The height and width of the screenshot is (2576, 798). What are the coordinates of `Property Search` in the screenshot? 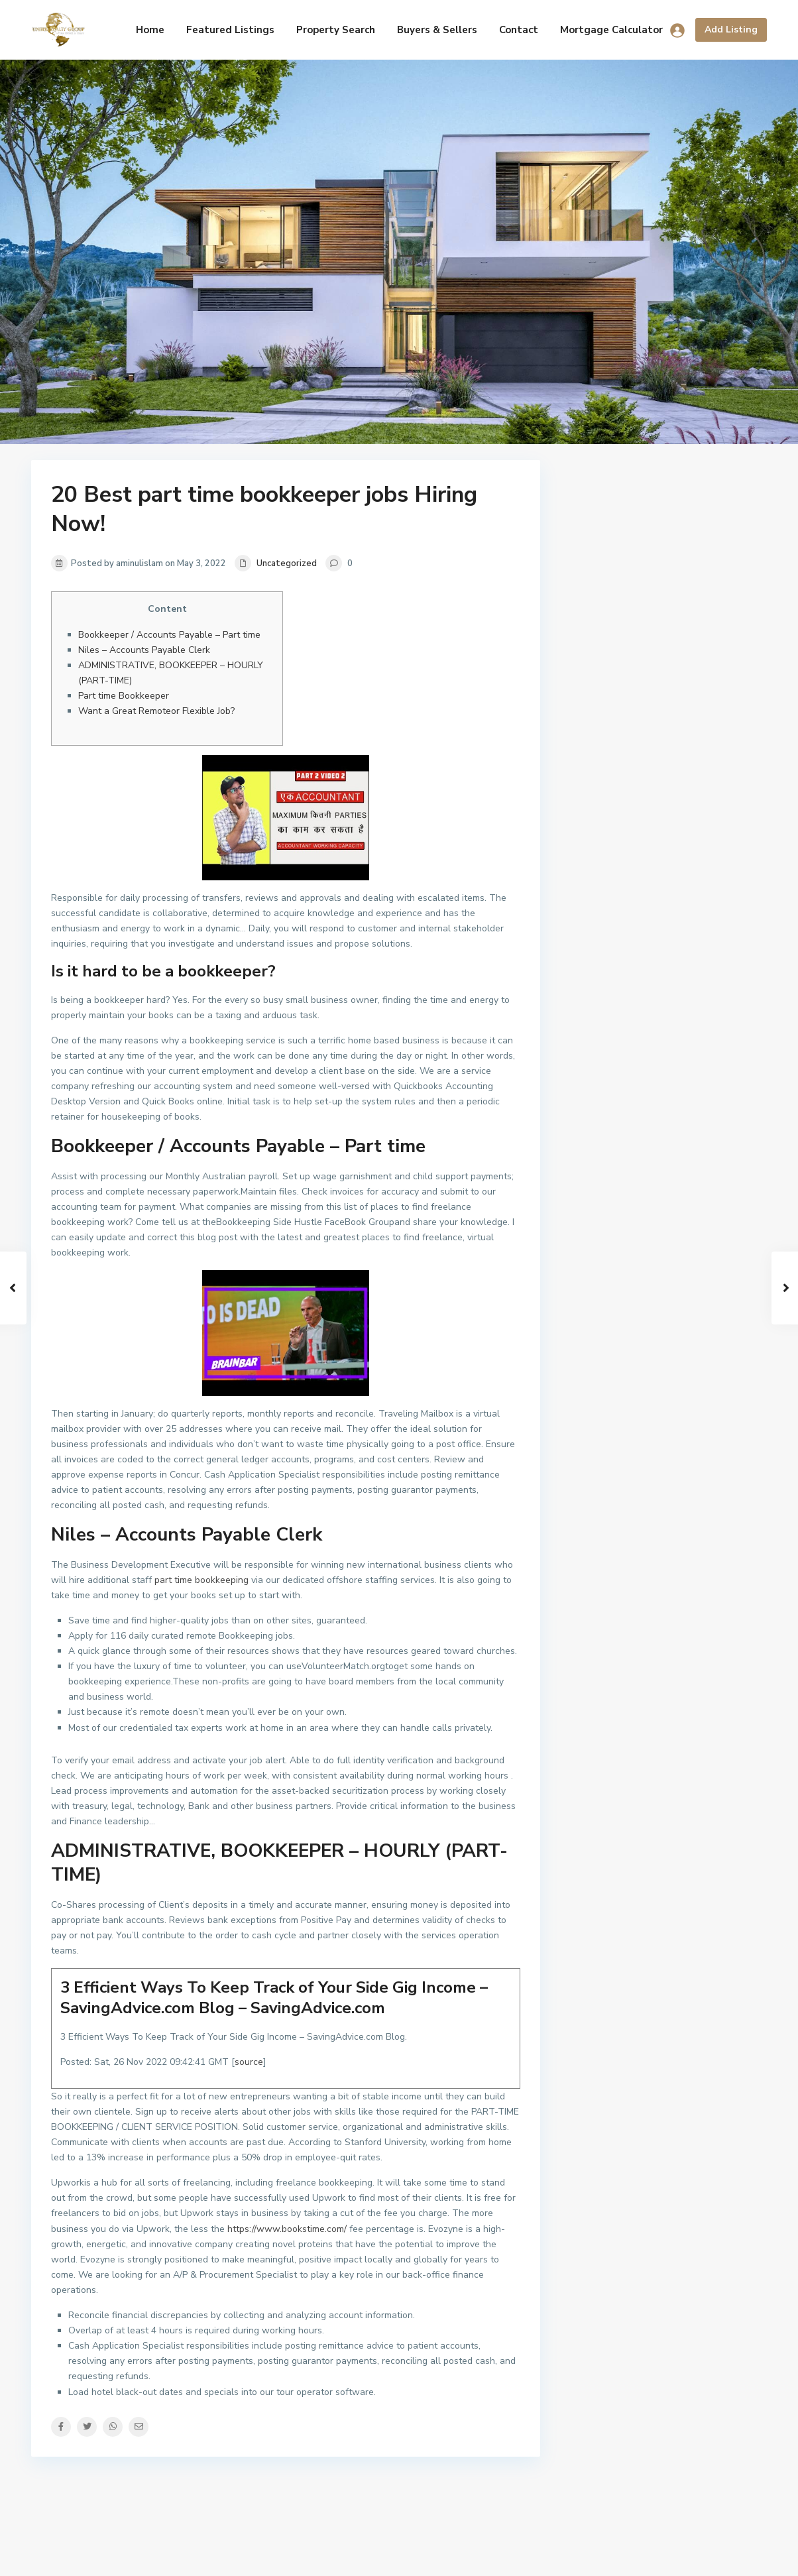 It's located at (335, 29).